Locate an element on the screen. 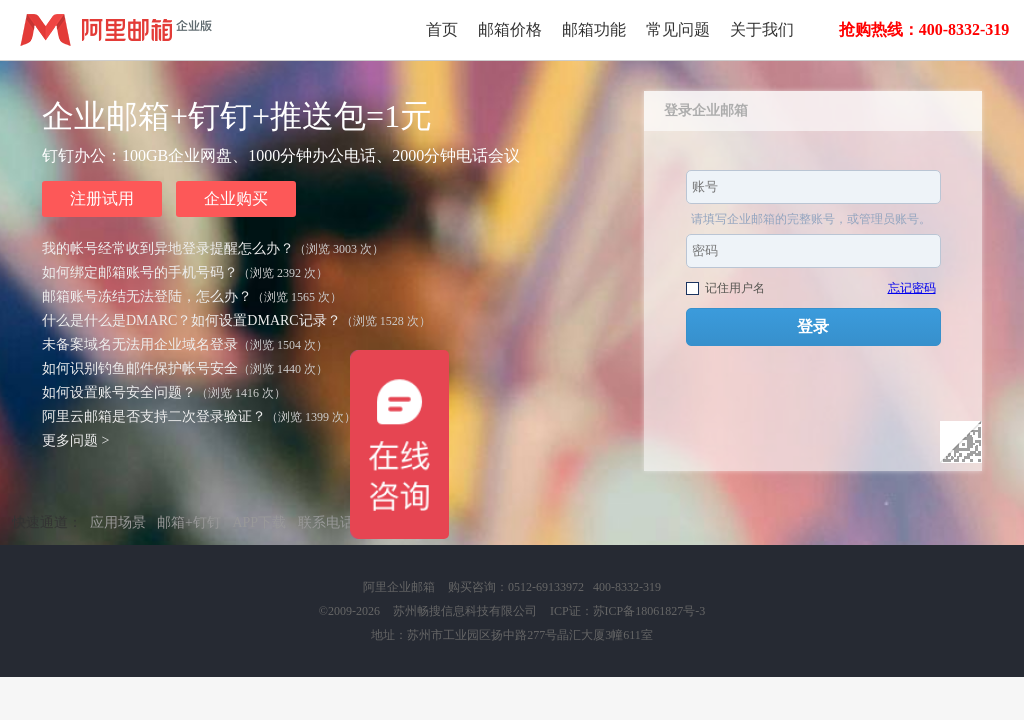 This screenshot has width=1024, height=720. 如何识别钓鱼邮件保护帐号安全 is located at coordinates (140, 368).